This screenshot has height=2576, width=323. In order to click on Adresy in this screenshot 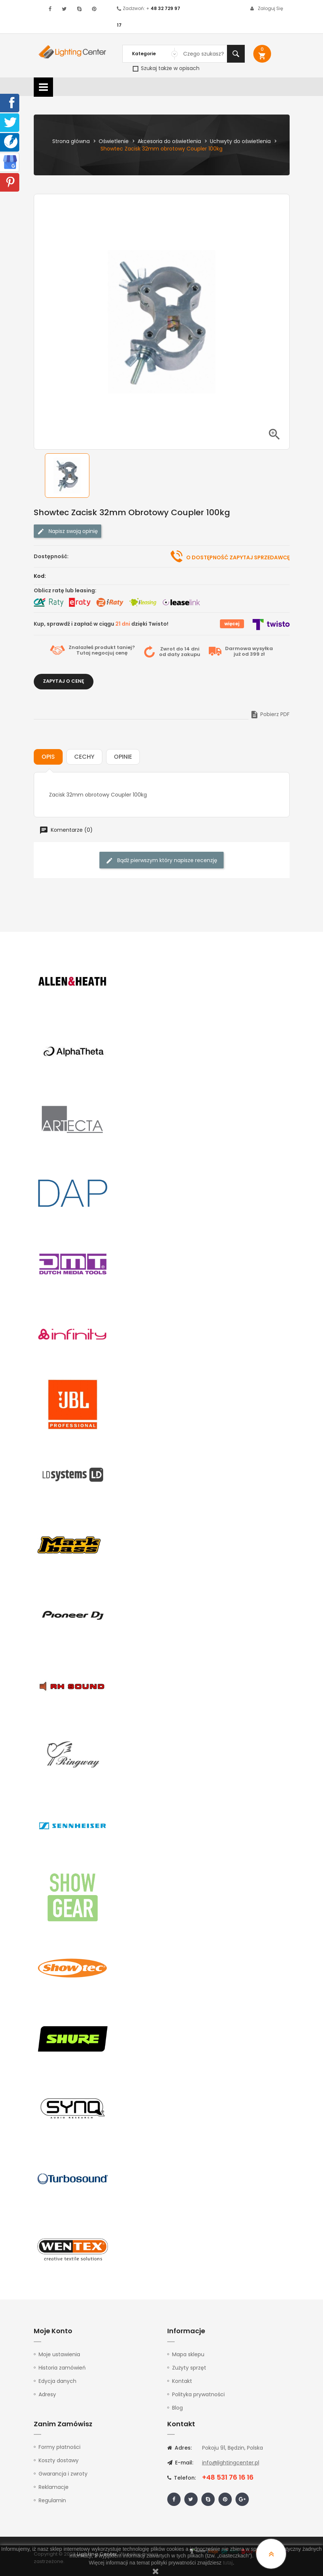, I will do `click(47, 2394)`.